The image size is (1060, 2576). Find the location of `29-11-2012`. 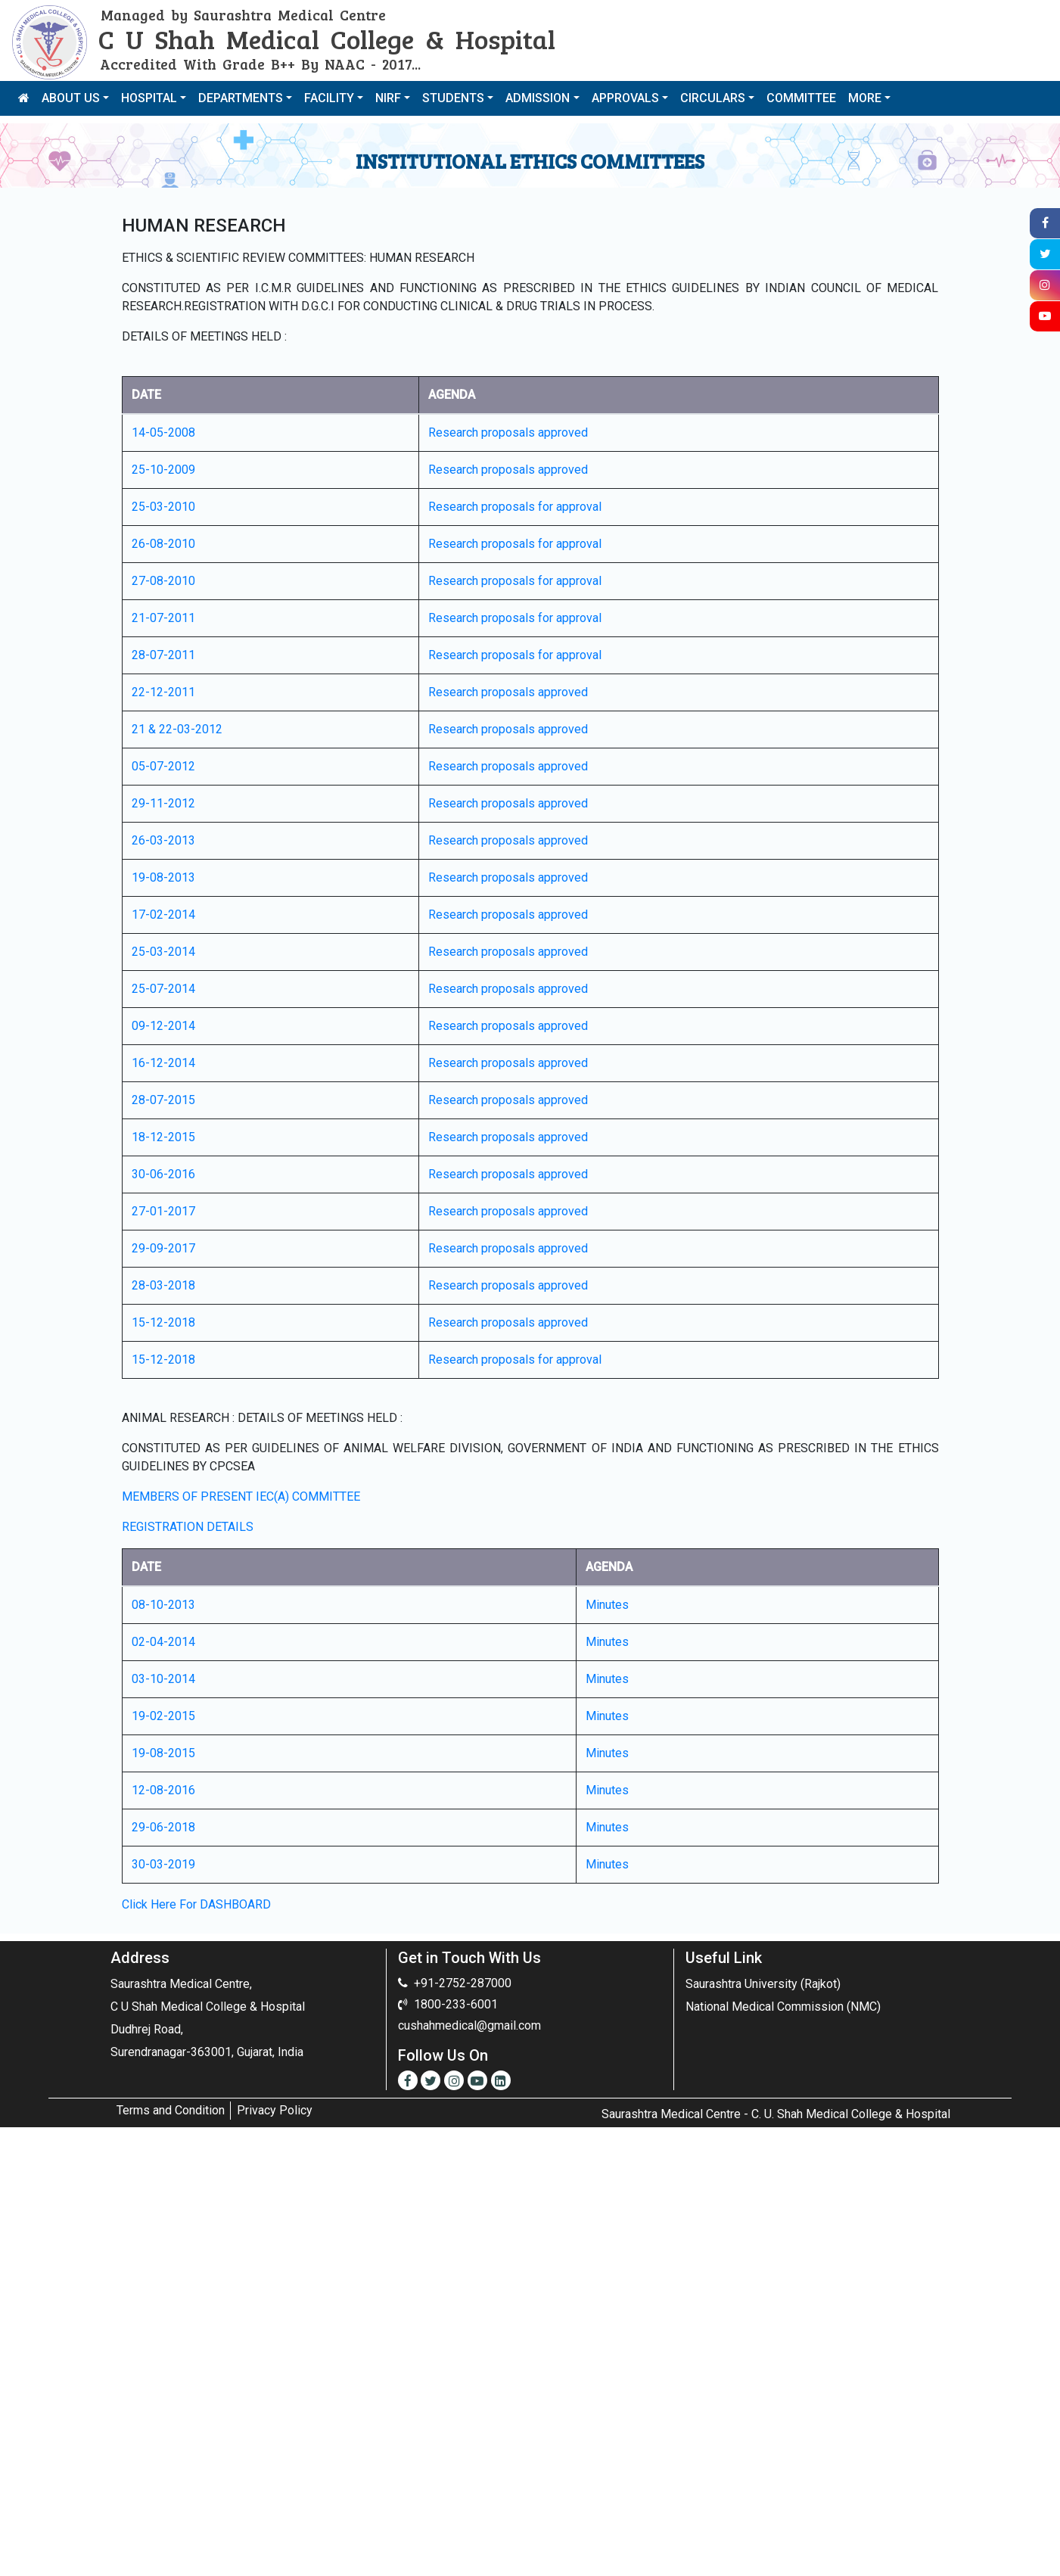

29-11-2012 is located at coordinates (163, 803).